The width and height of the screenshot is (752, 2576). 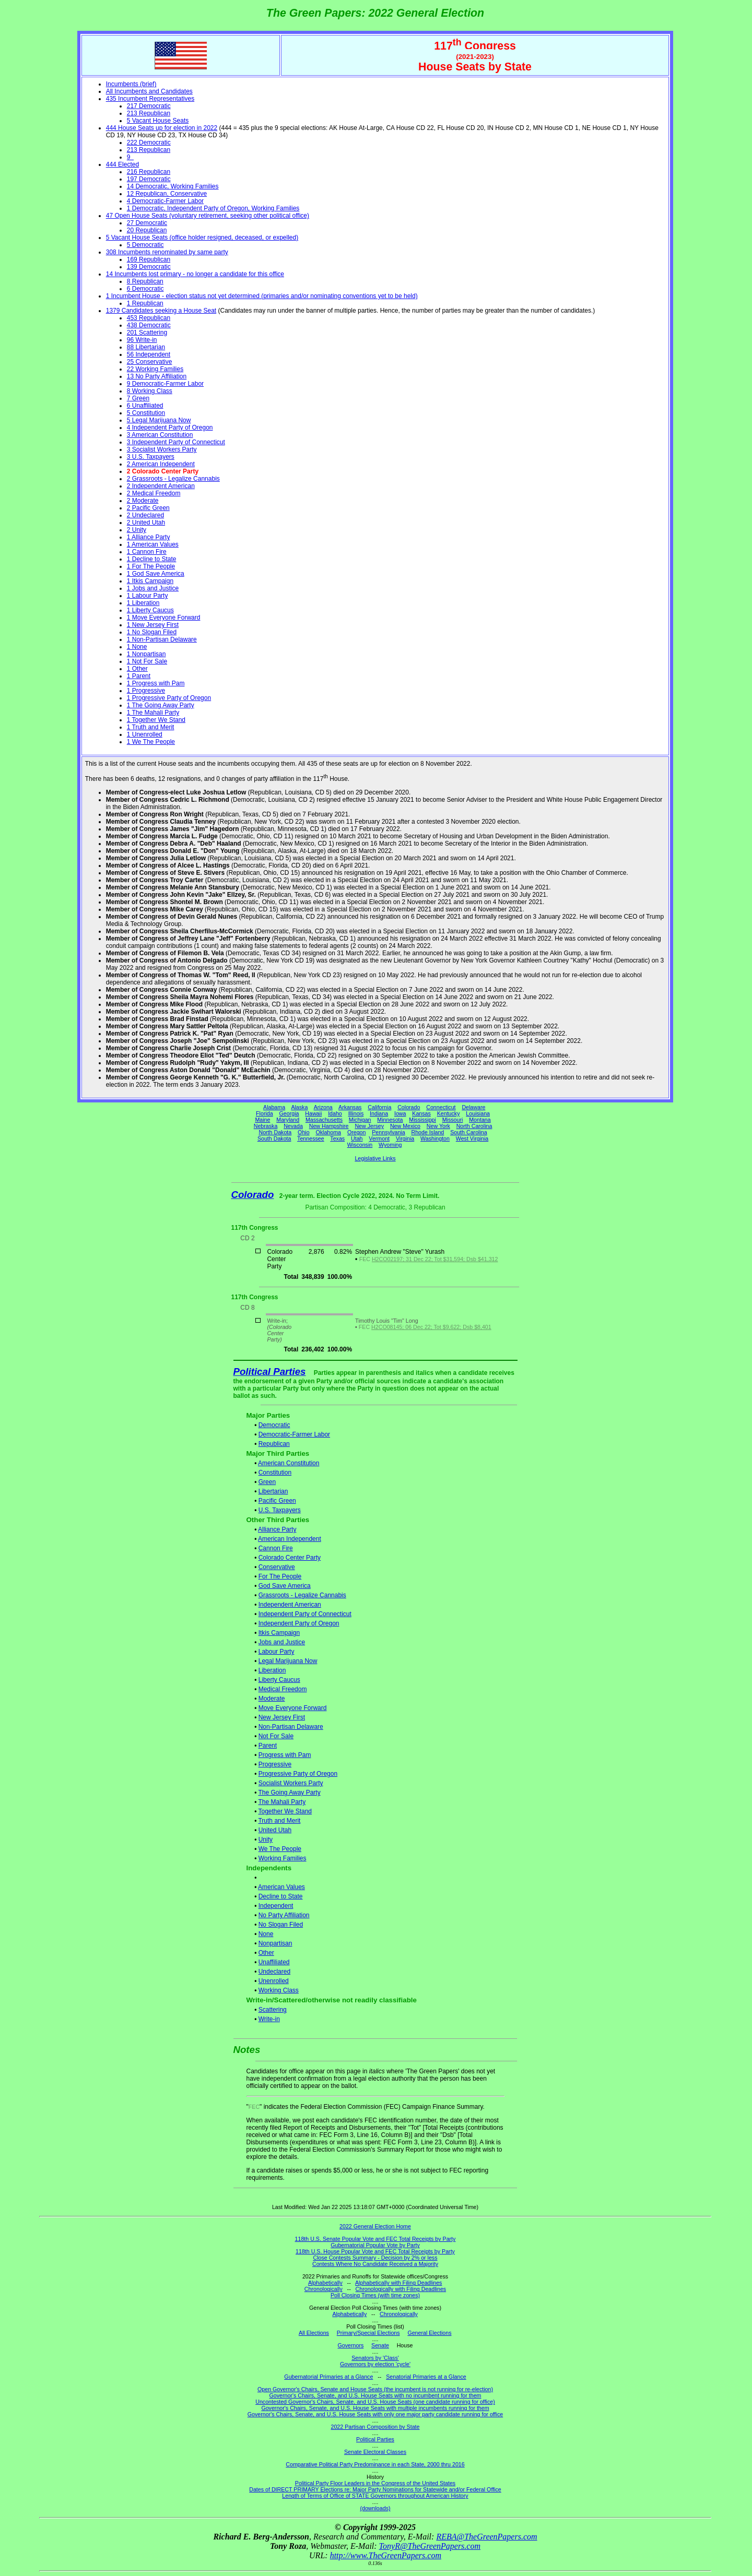 What do you see at coordinates (368, 2333) in the screenshot?
I see `Primary/Special Elections` at bounding box center [368, 2333].